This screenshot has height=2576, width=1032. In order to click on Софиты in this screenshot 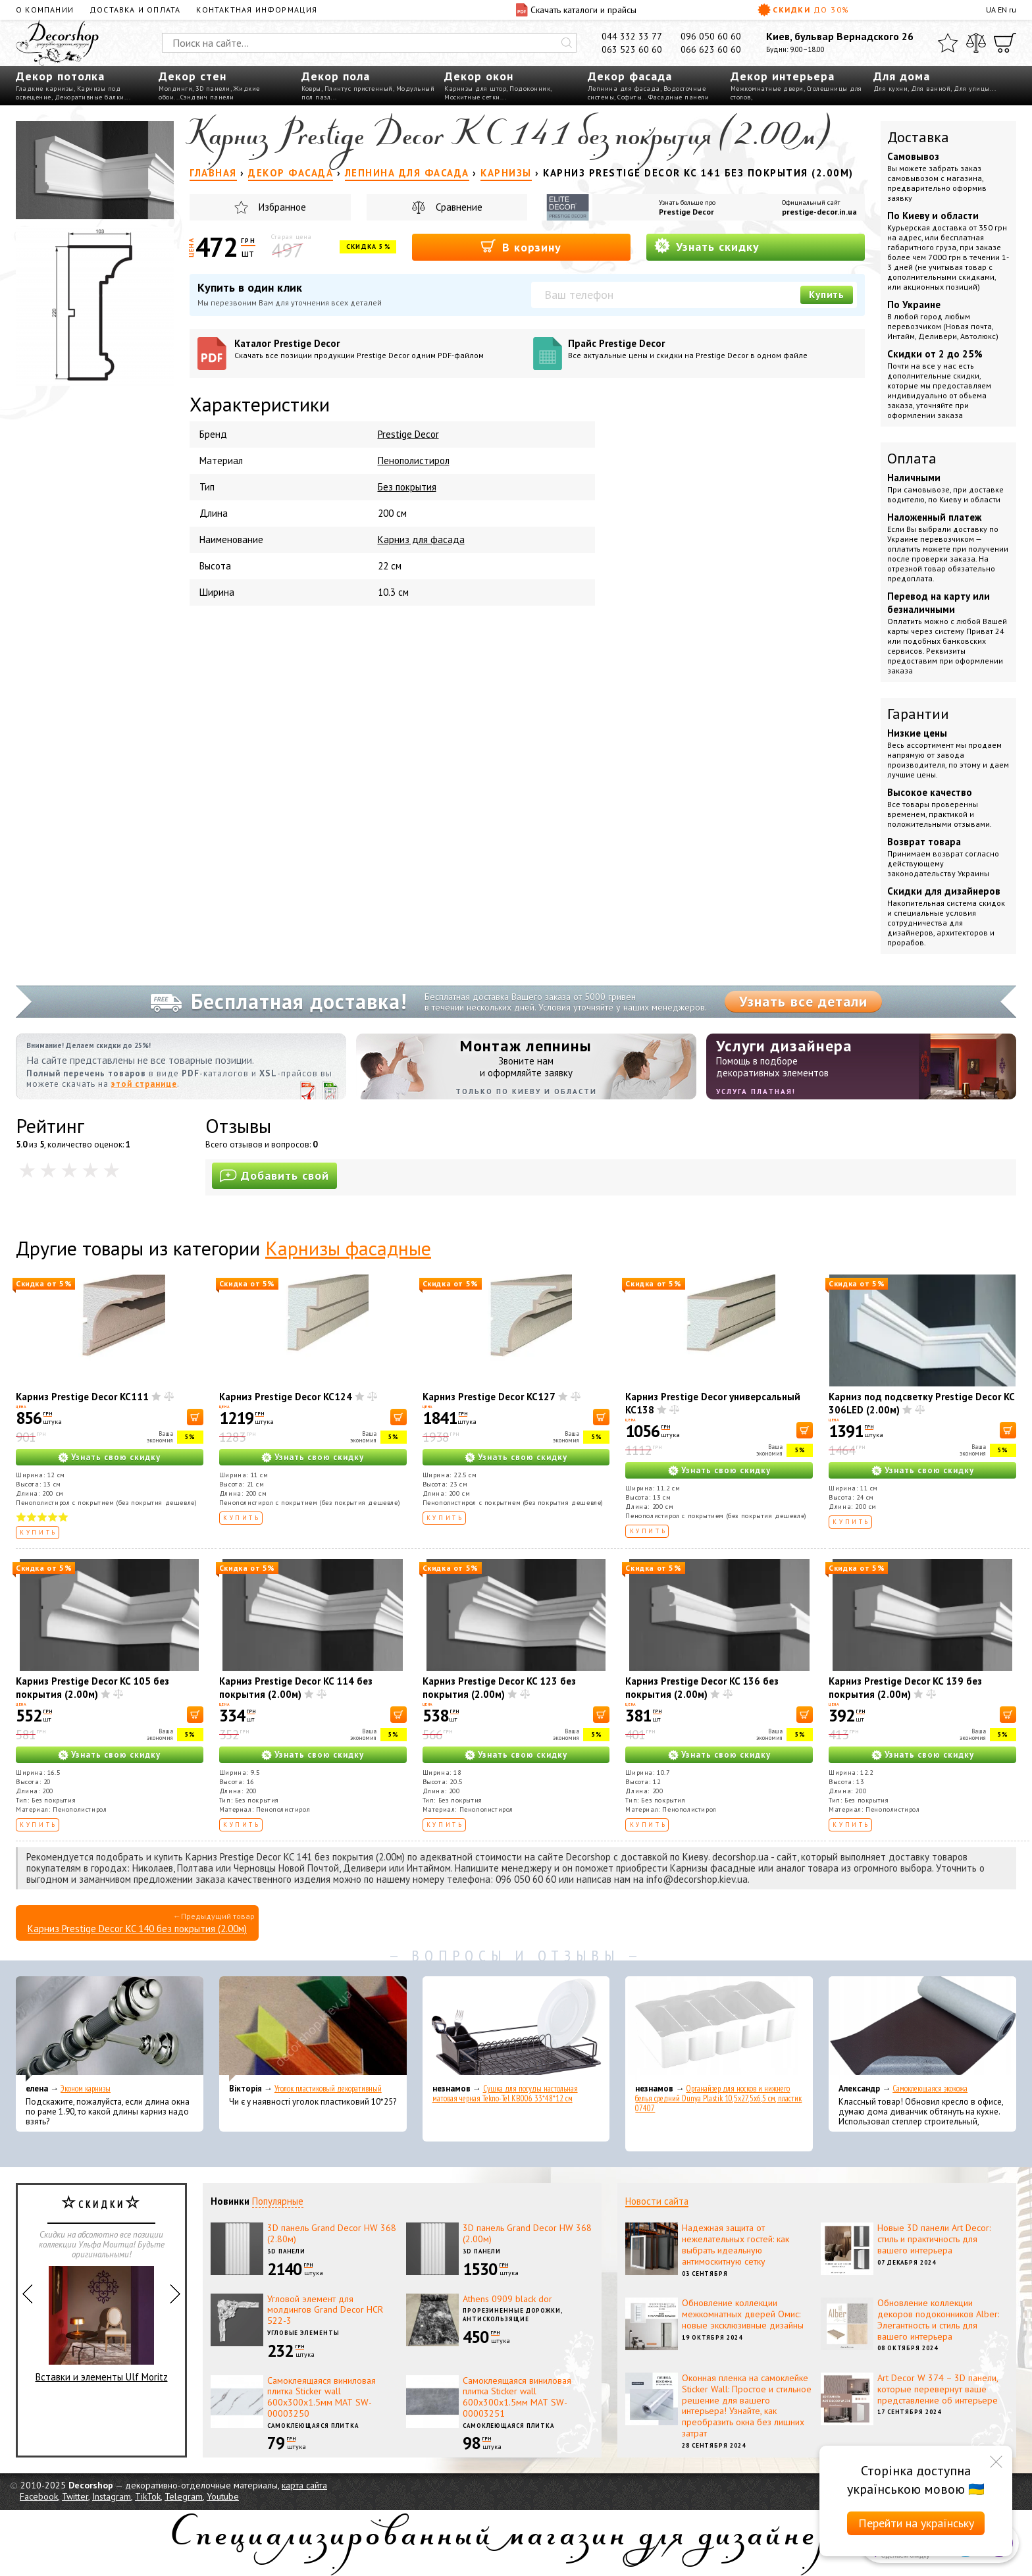, I will do `click(629, 97)`.